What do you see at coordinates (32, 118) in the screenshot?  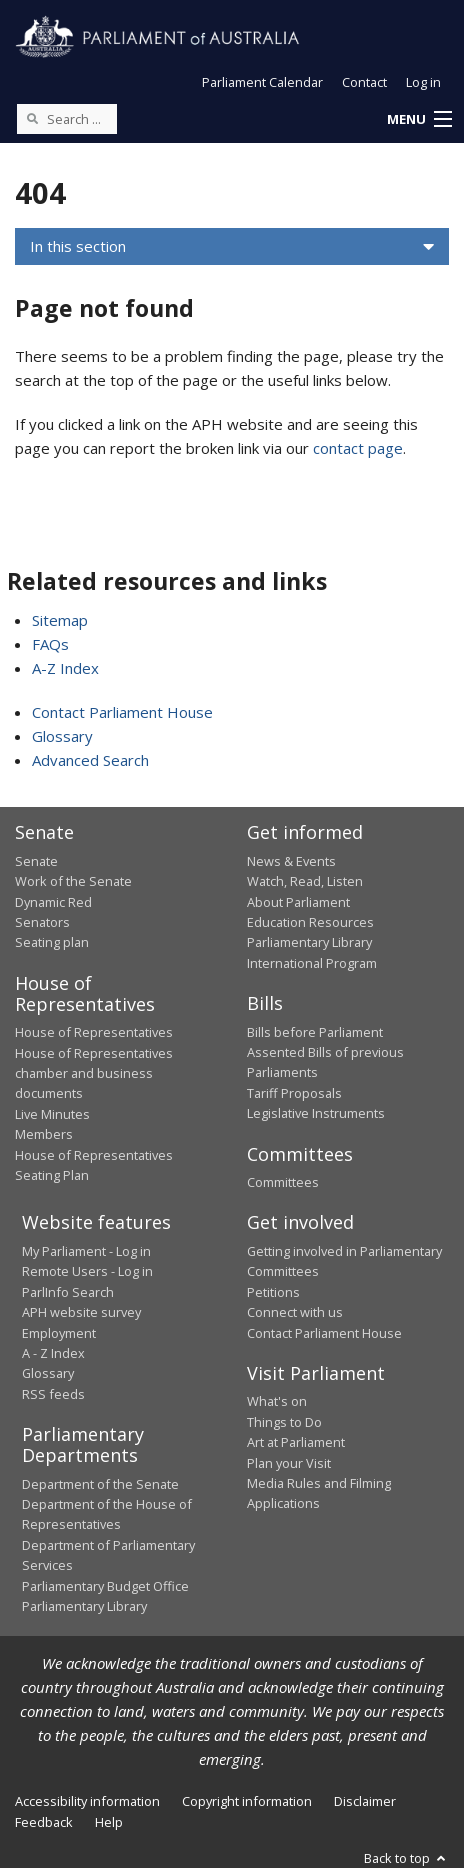 I see `[Perform a search]` at bounding box center [32, 118].